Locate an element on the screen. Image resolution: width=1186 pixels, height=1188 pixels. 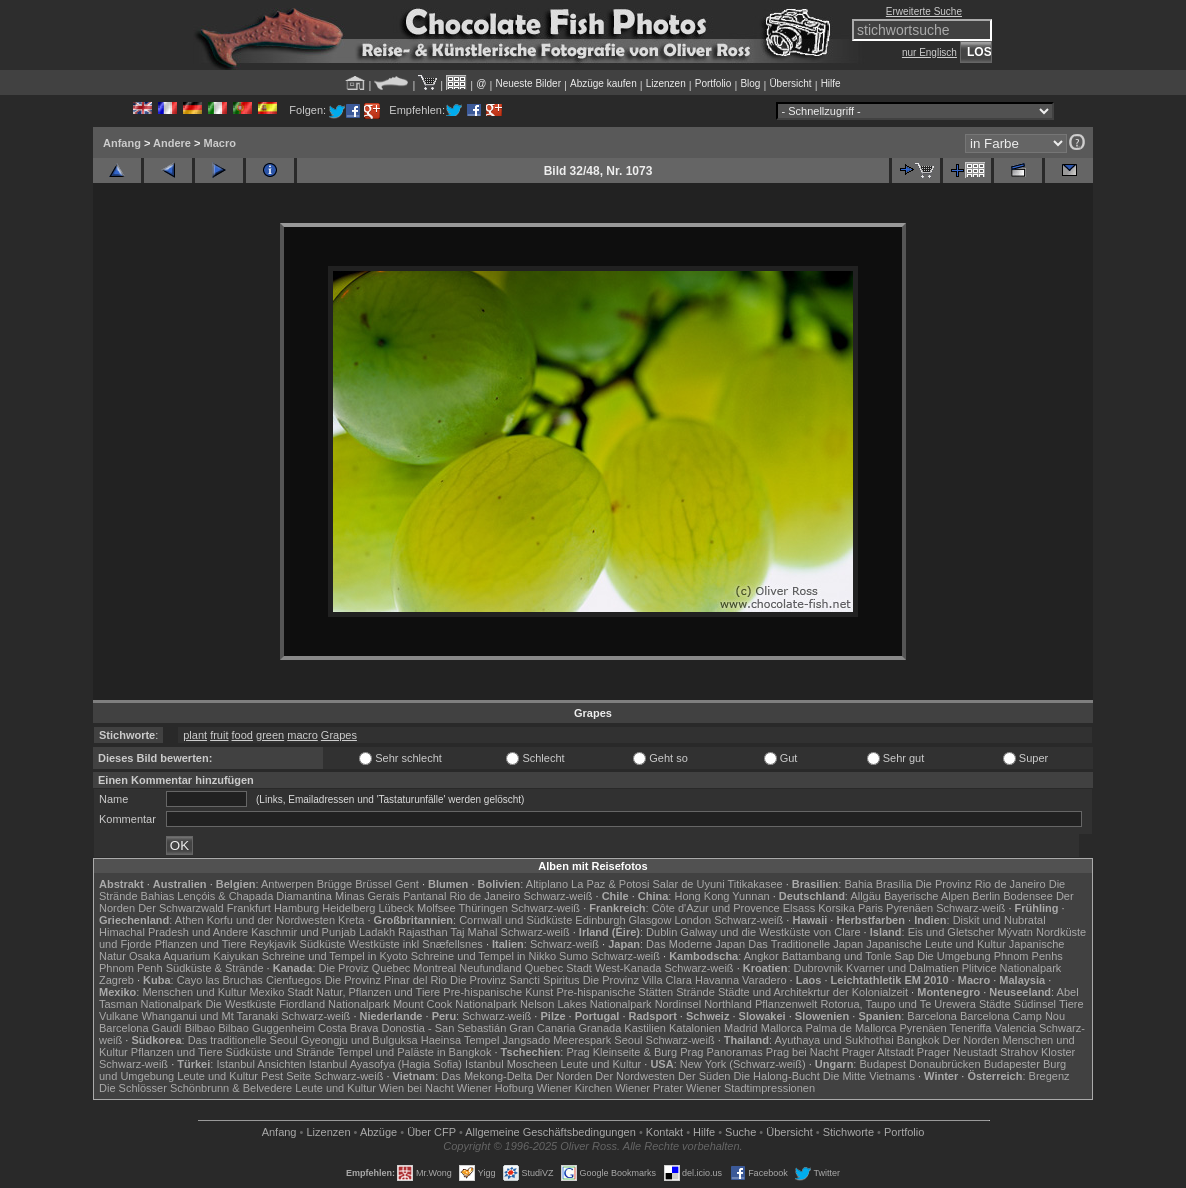
Sumo is located at coordinates (573, 956).